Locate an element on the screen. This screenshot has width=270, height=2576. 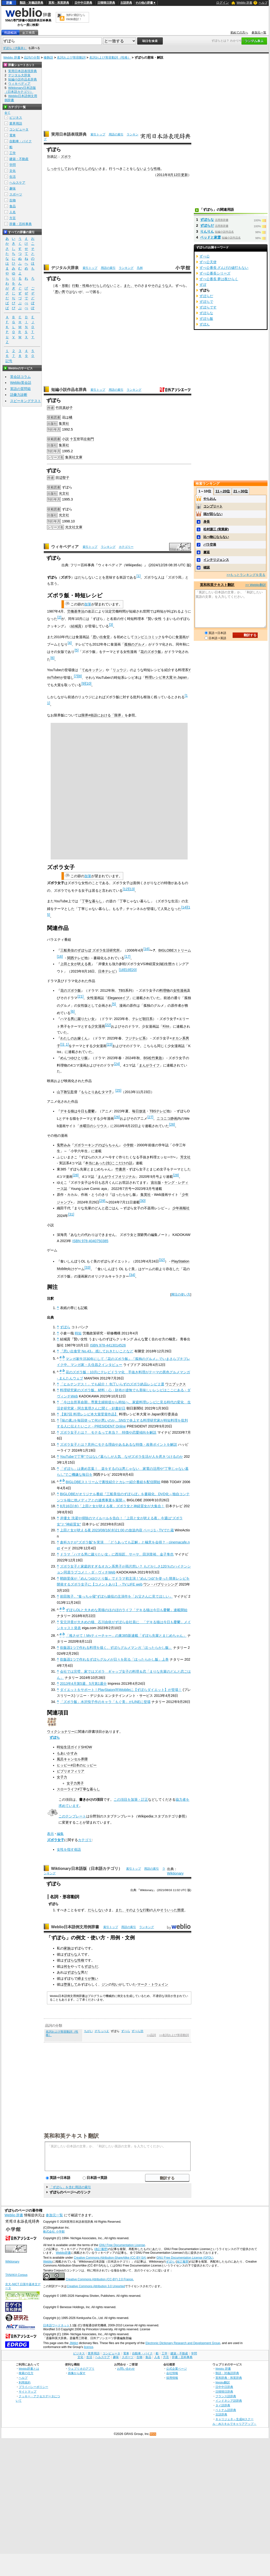
全て is located at coordinates (7, 112).